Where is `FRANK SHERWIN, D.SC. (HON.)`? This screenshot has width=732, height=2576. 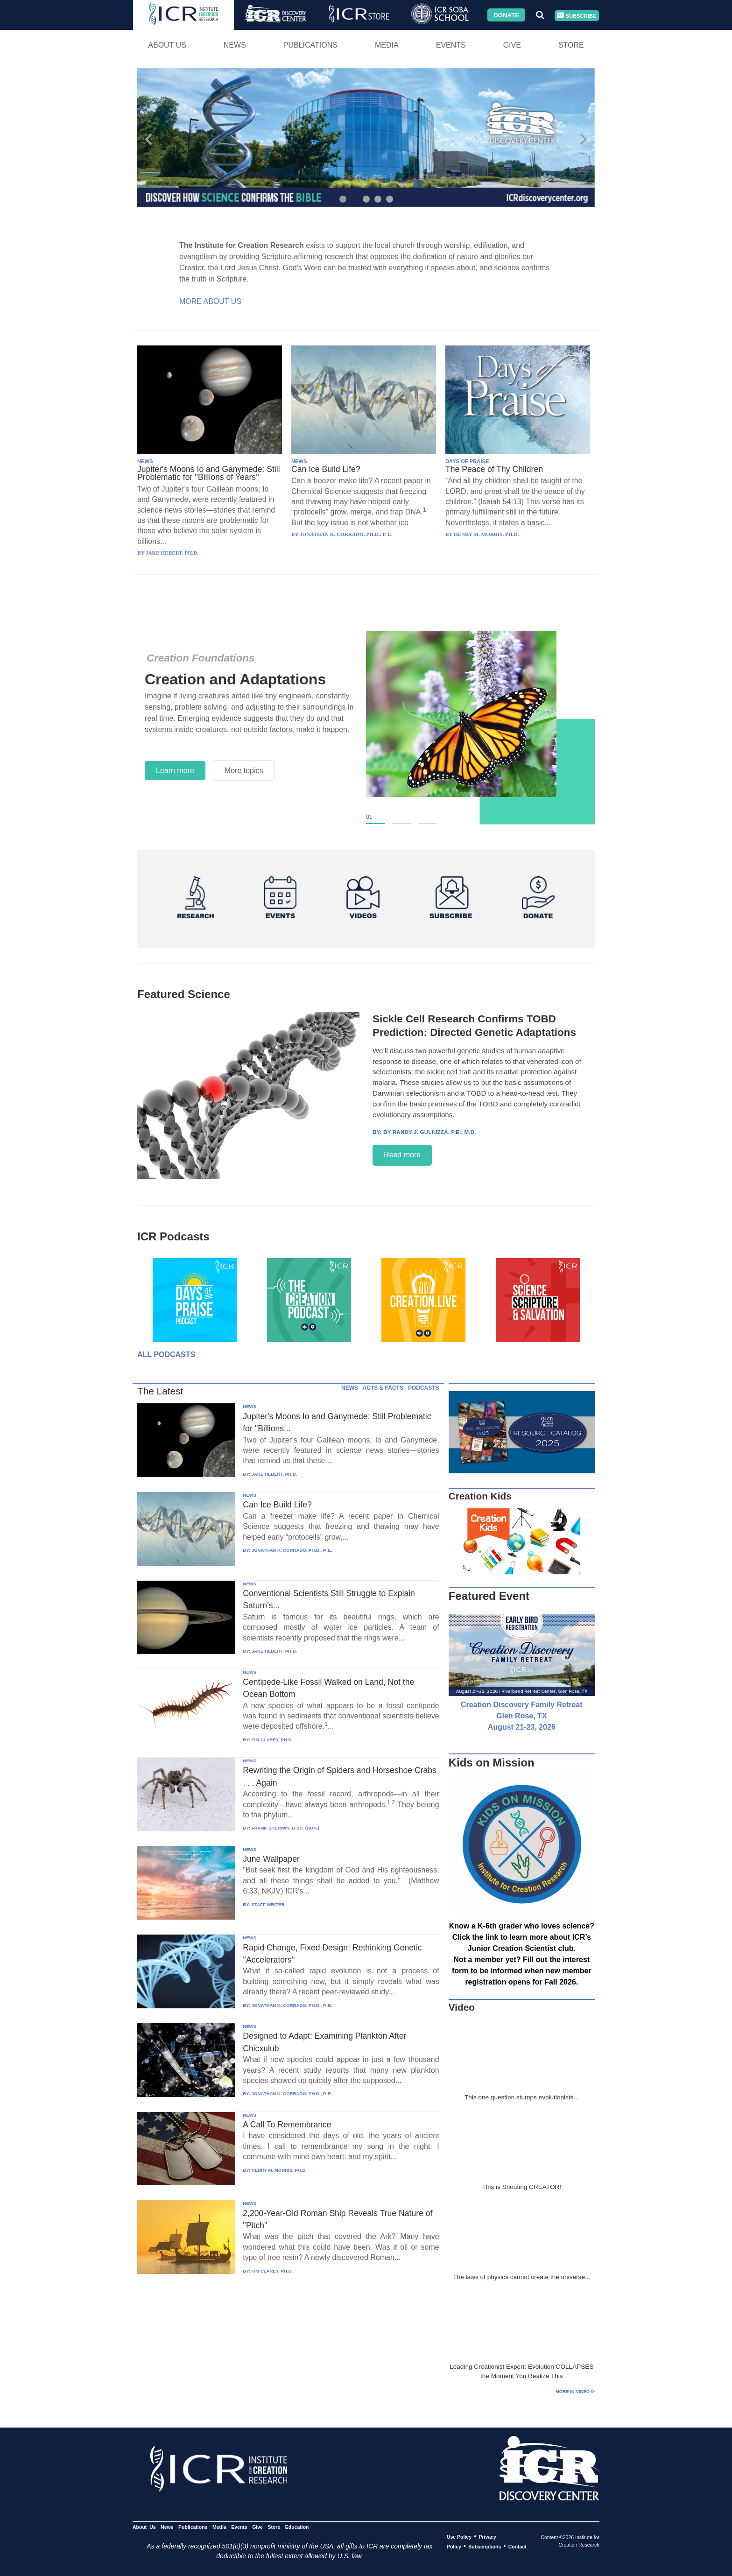 FRANK SHERWIN, D.SC. (HON.) is located at coordinates (285, 1827).